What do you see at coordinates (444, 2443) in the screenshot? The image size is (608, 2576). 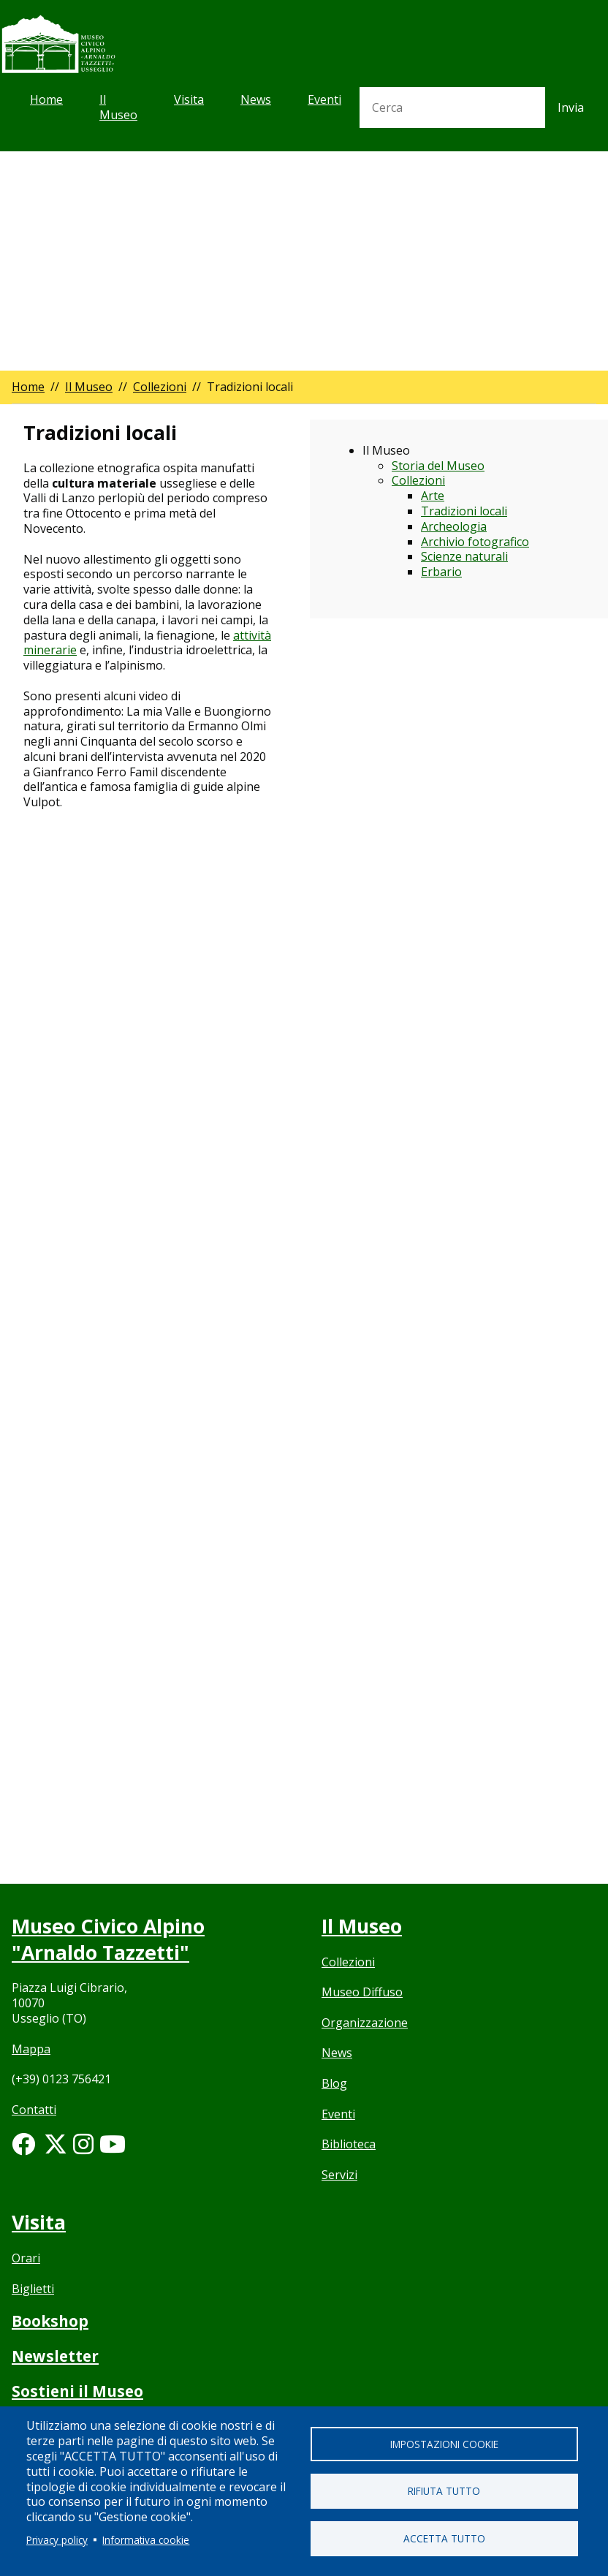 I see `Impostazioni cookie` at bounding box center [444, 2443].